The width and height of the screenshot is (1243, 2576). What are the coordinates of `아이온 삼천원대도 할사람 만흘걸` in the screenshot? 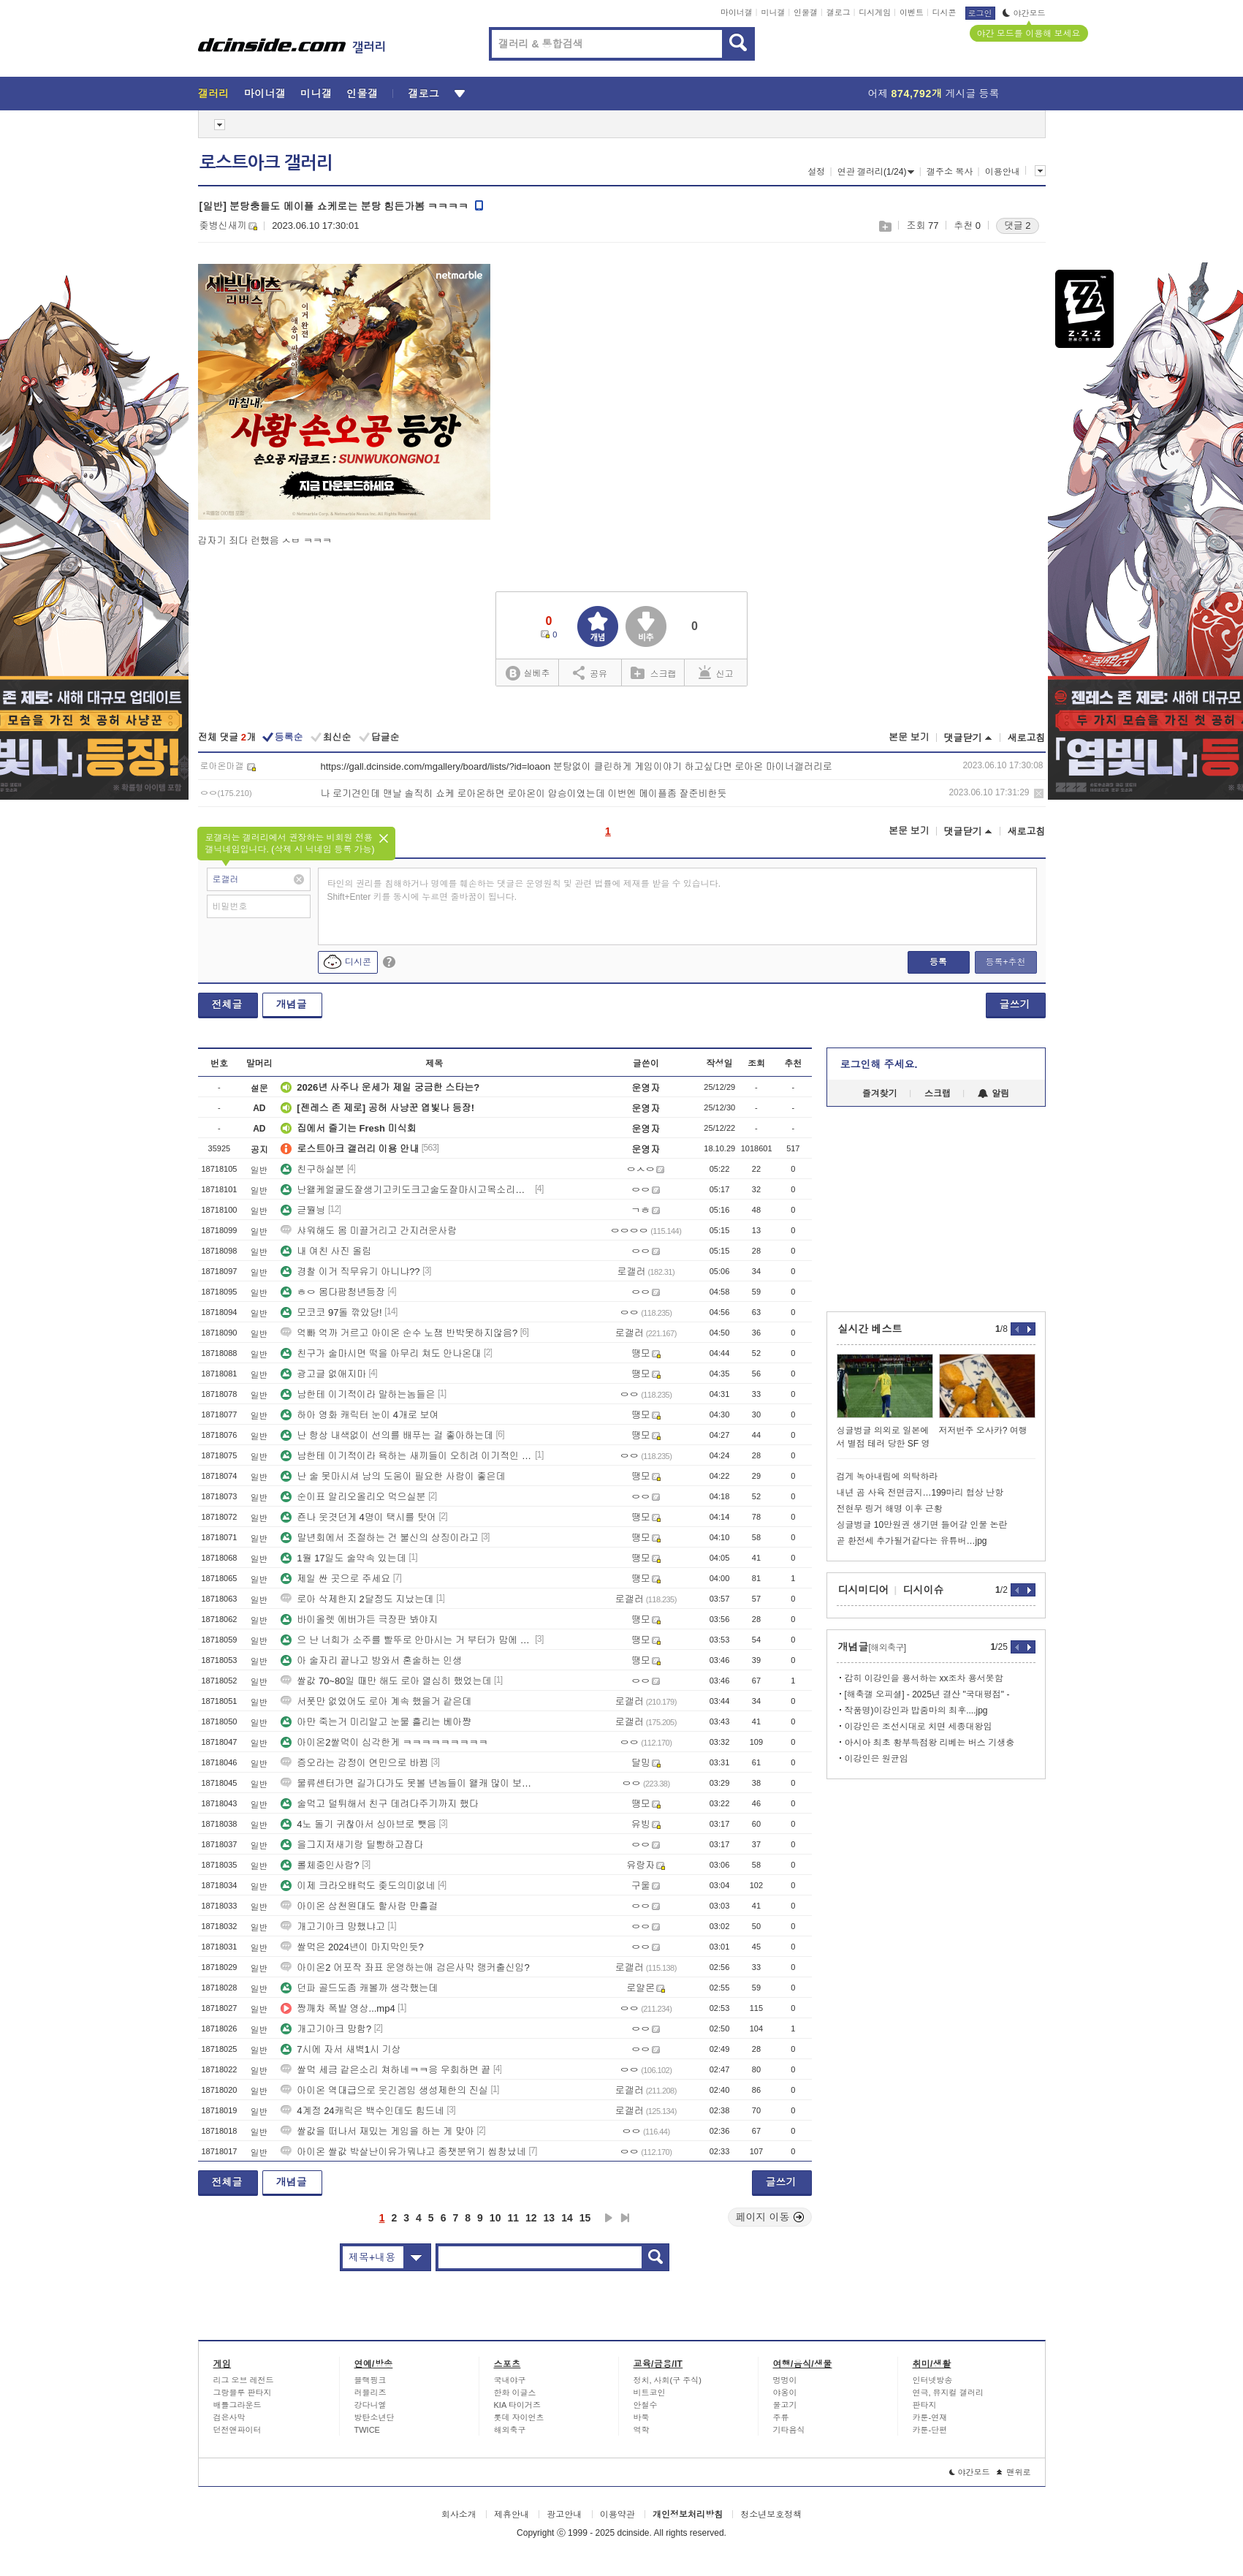 It's located at (359, 1906).